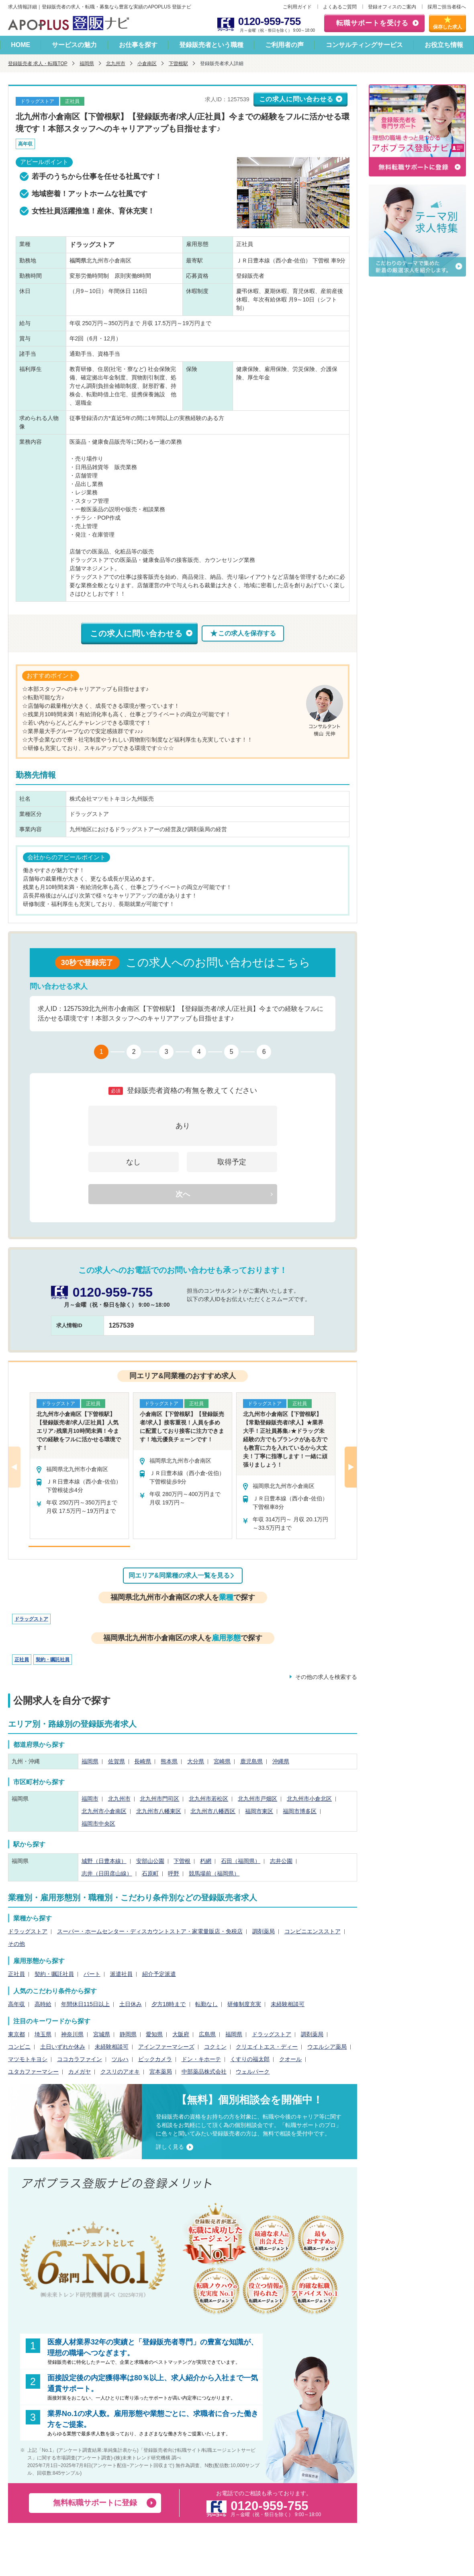  I want to click on 北九州市小倉北区, so click(309, 1798).